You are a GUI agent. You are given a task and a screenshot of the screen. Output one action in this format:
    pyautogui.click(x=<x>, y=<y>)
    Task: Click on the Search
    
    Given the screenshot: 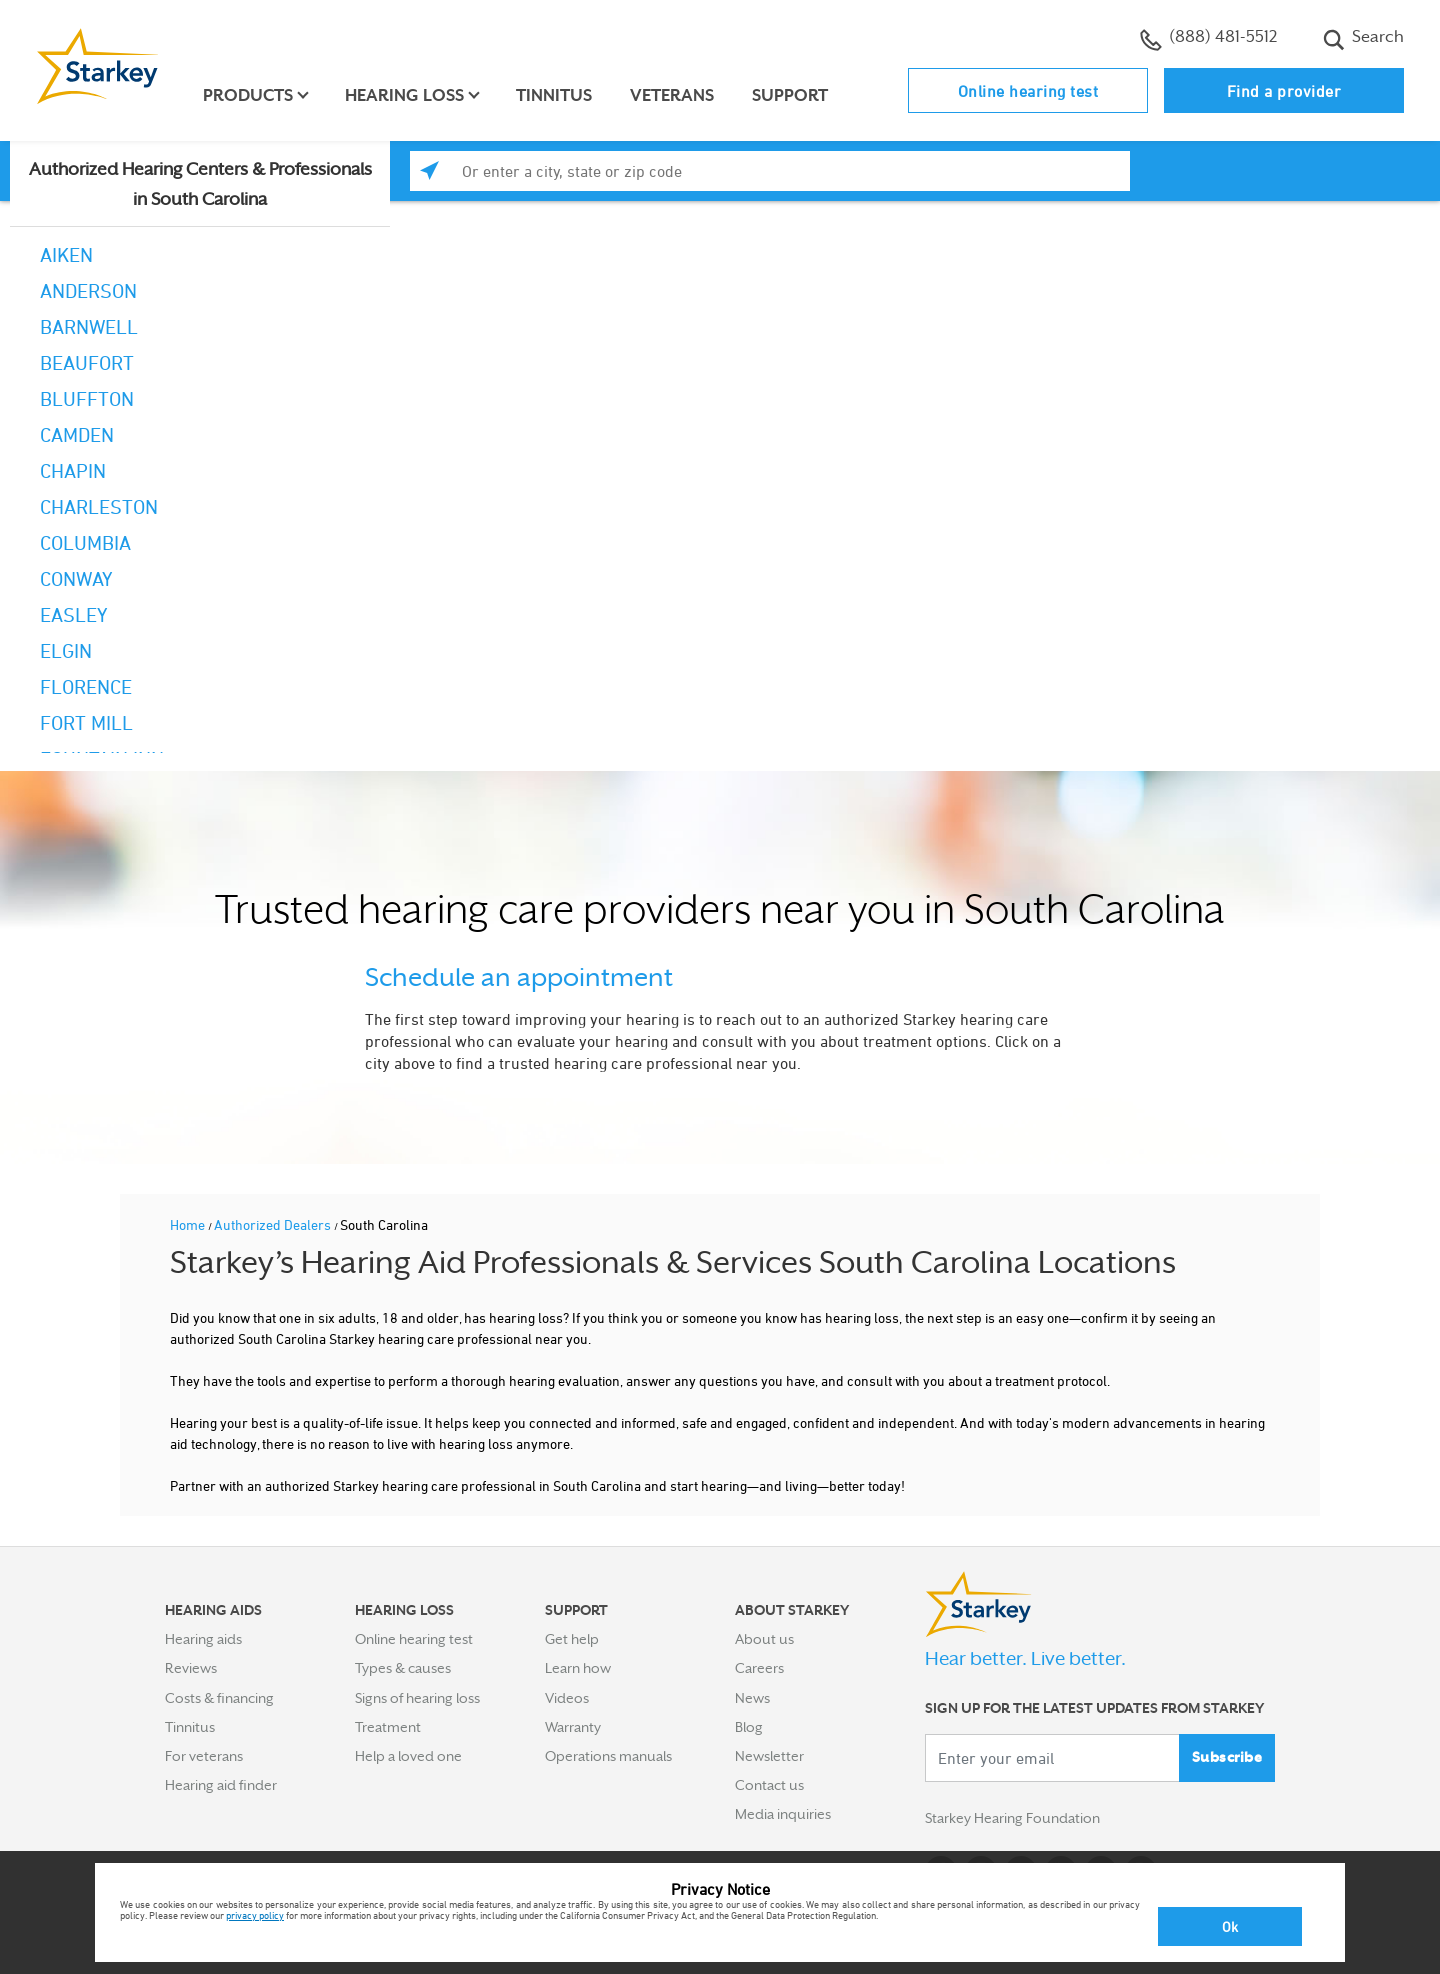 What is the action you would take?
    pyautogui.click(x=1363, y=39)
    